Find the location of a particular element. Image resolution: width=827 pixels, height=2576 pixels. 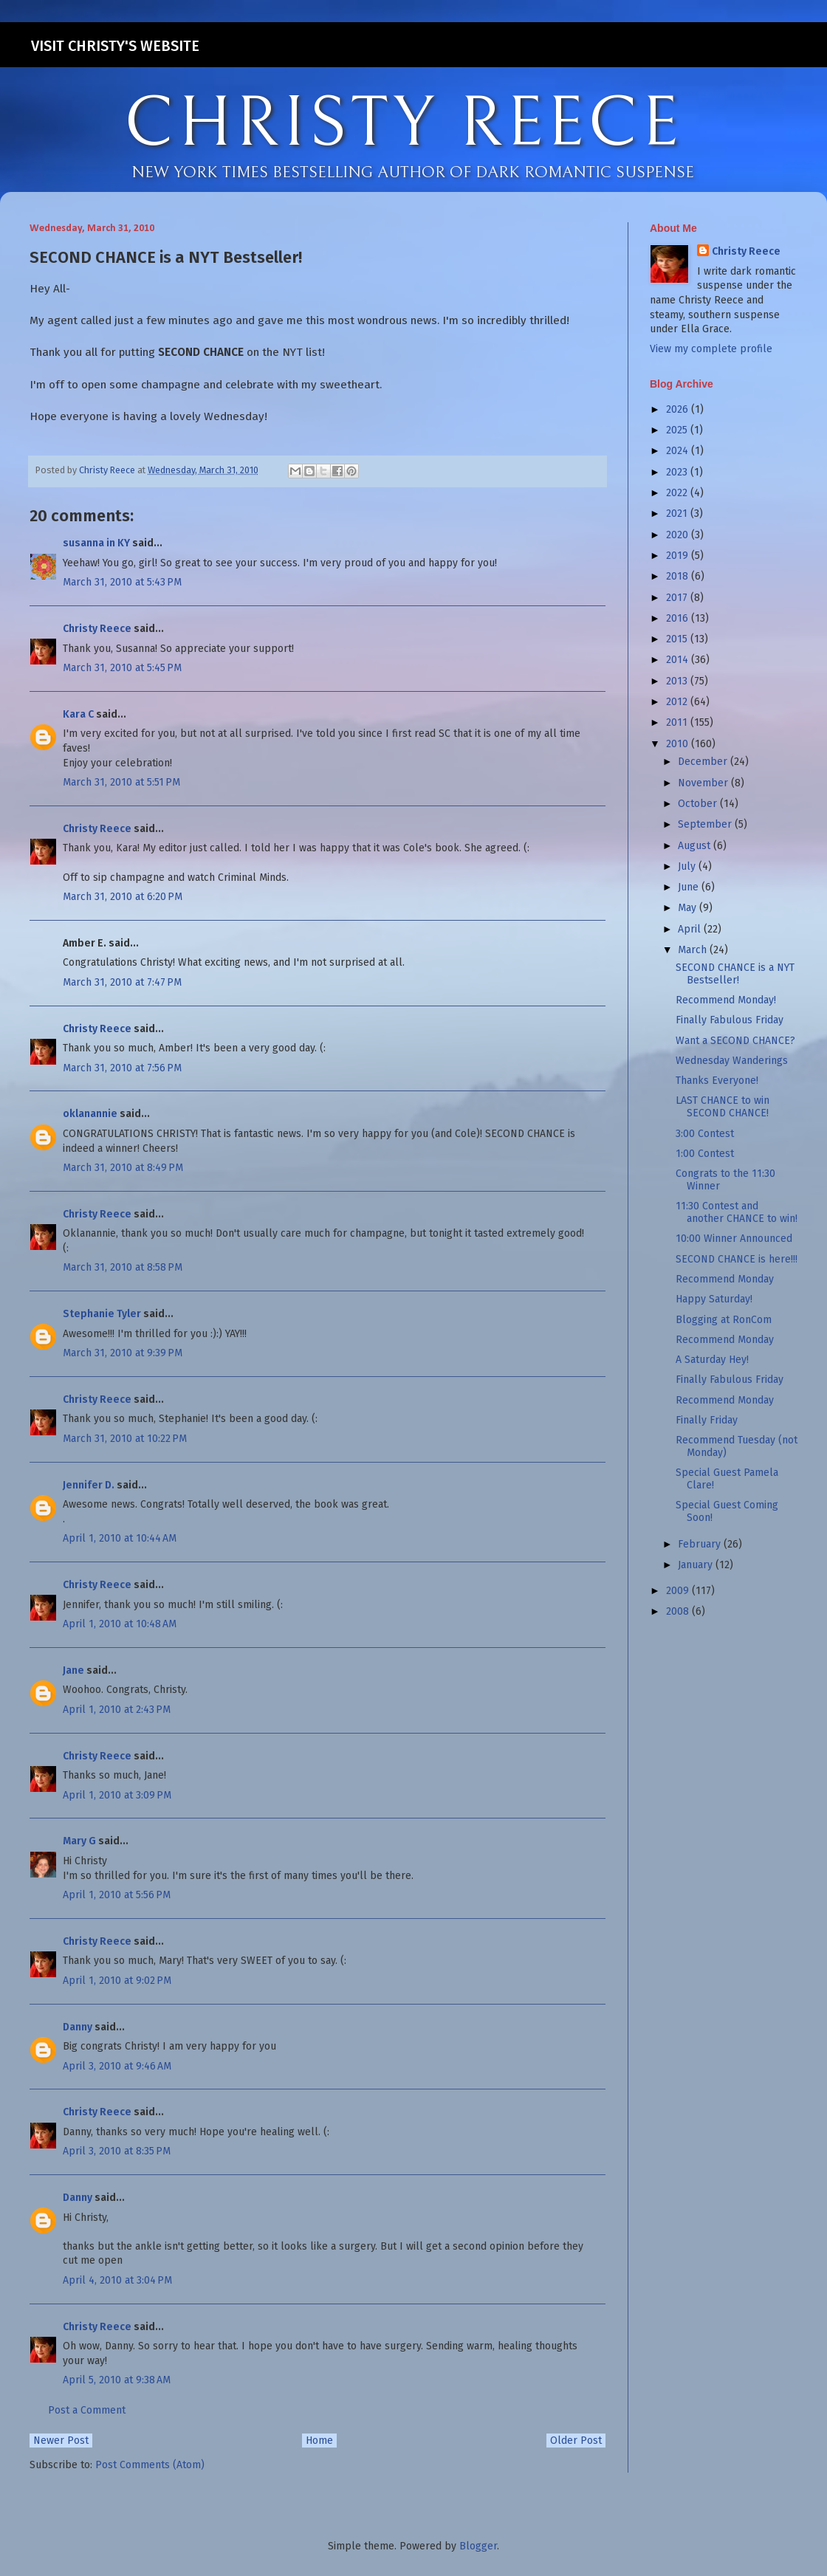

Jane is located at coordinates (73, 1670).